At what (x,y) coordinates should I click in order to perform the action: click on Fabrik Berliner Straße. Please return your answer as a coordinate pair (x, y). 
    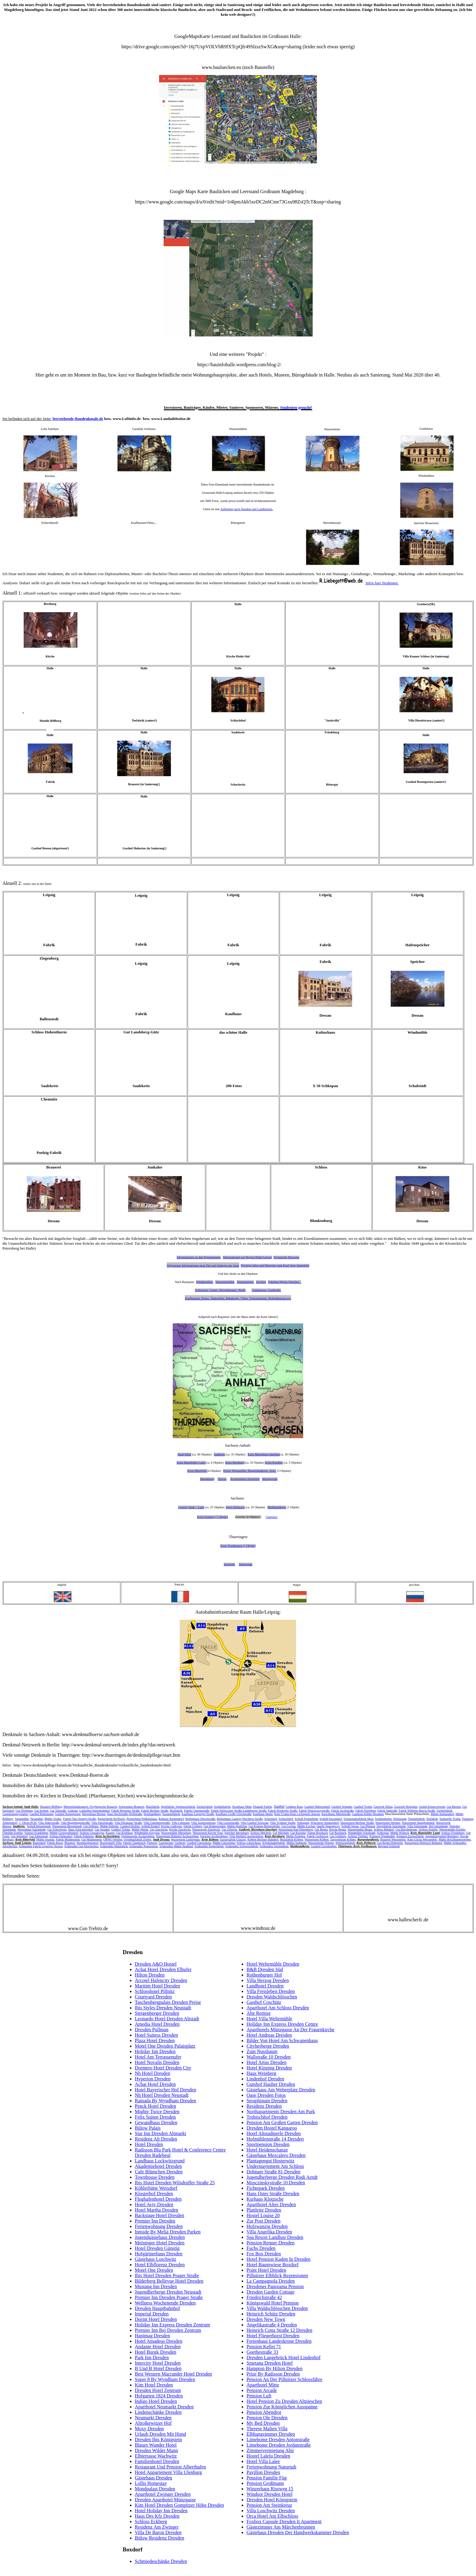
    Looking at the image, I should click on (154, 1810).